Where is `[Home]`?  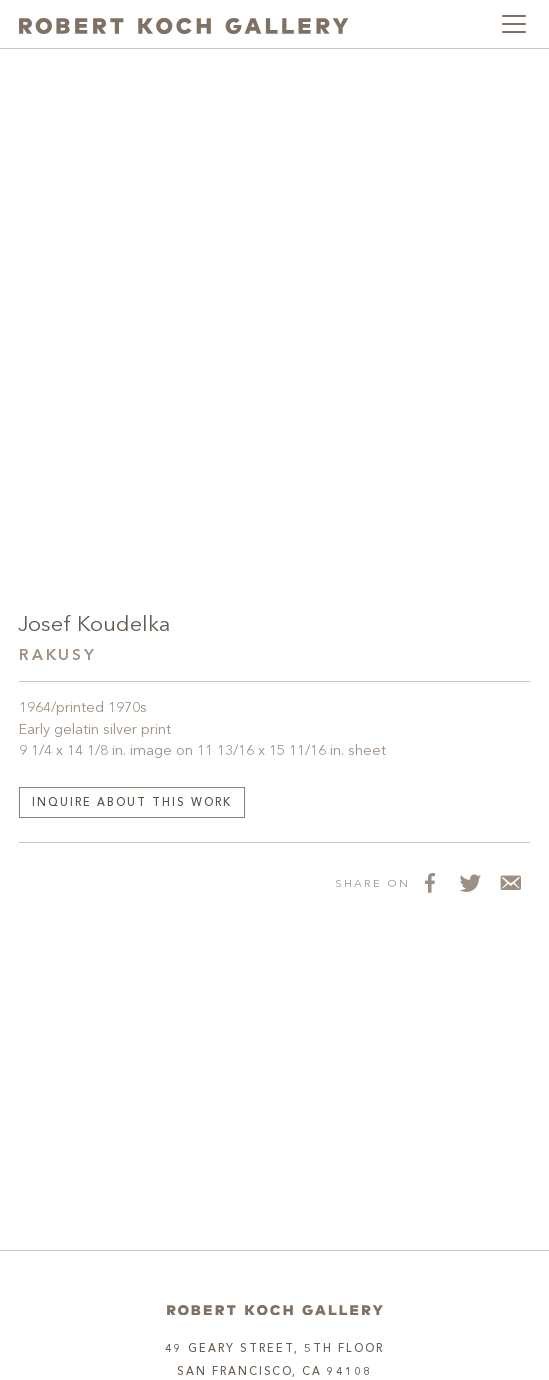 [Home] is located at coordinates (275, 1310).